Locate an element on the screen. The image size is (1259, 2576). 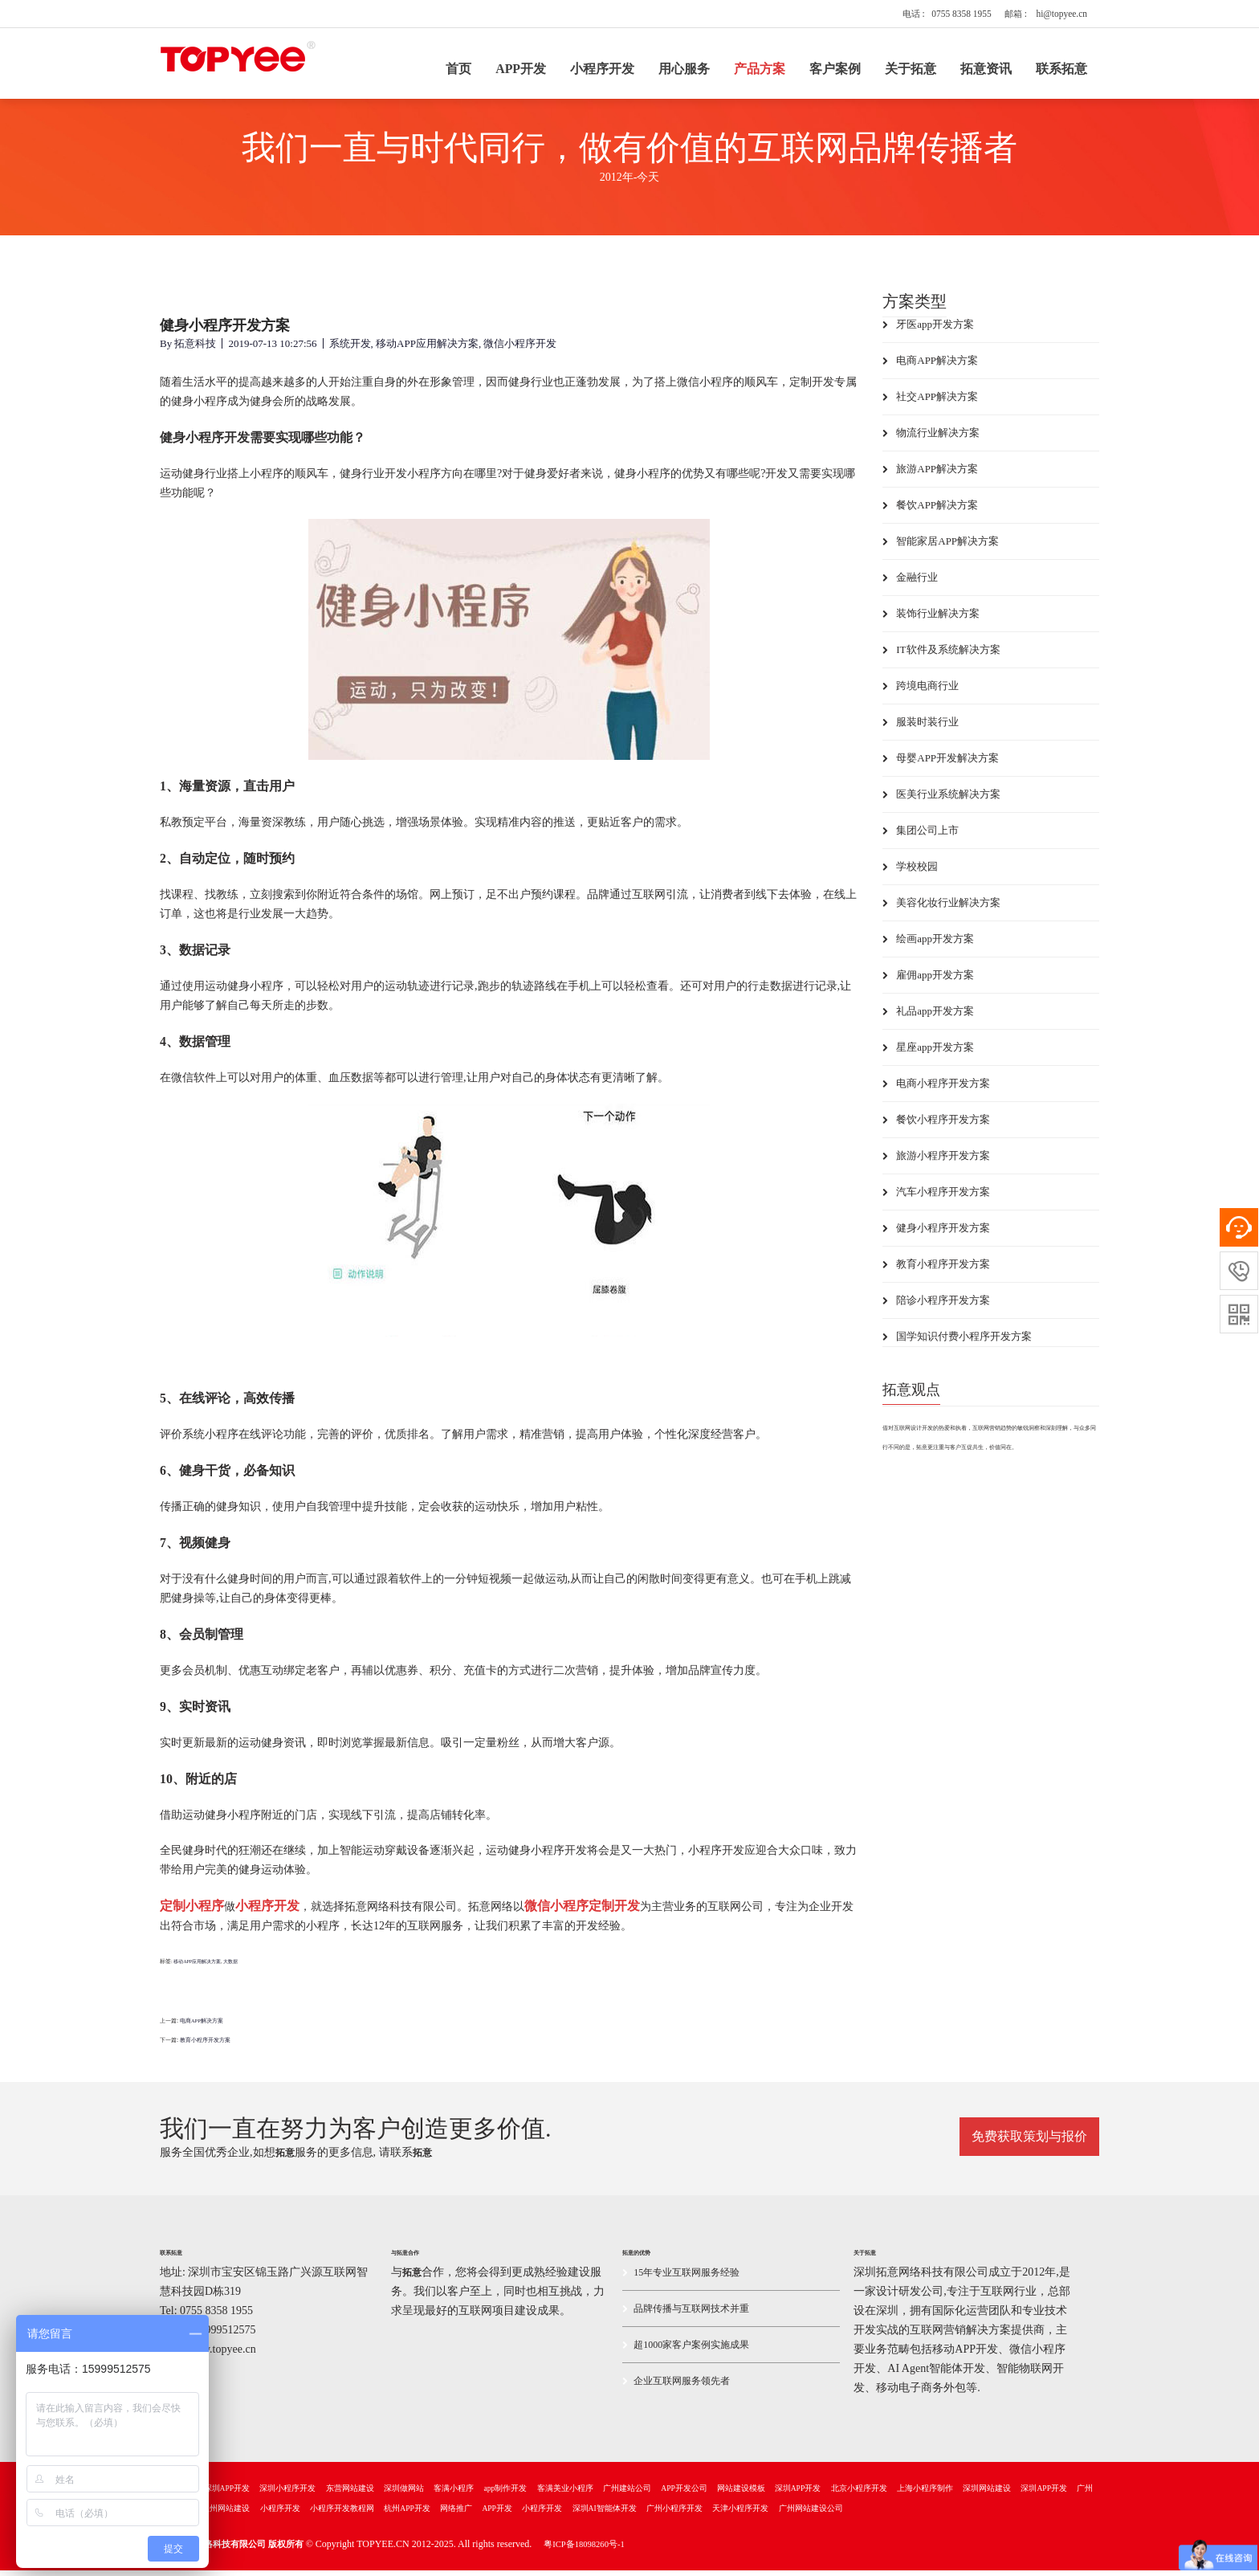
学校校园 is located at coordinates (910, 873).